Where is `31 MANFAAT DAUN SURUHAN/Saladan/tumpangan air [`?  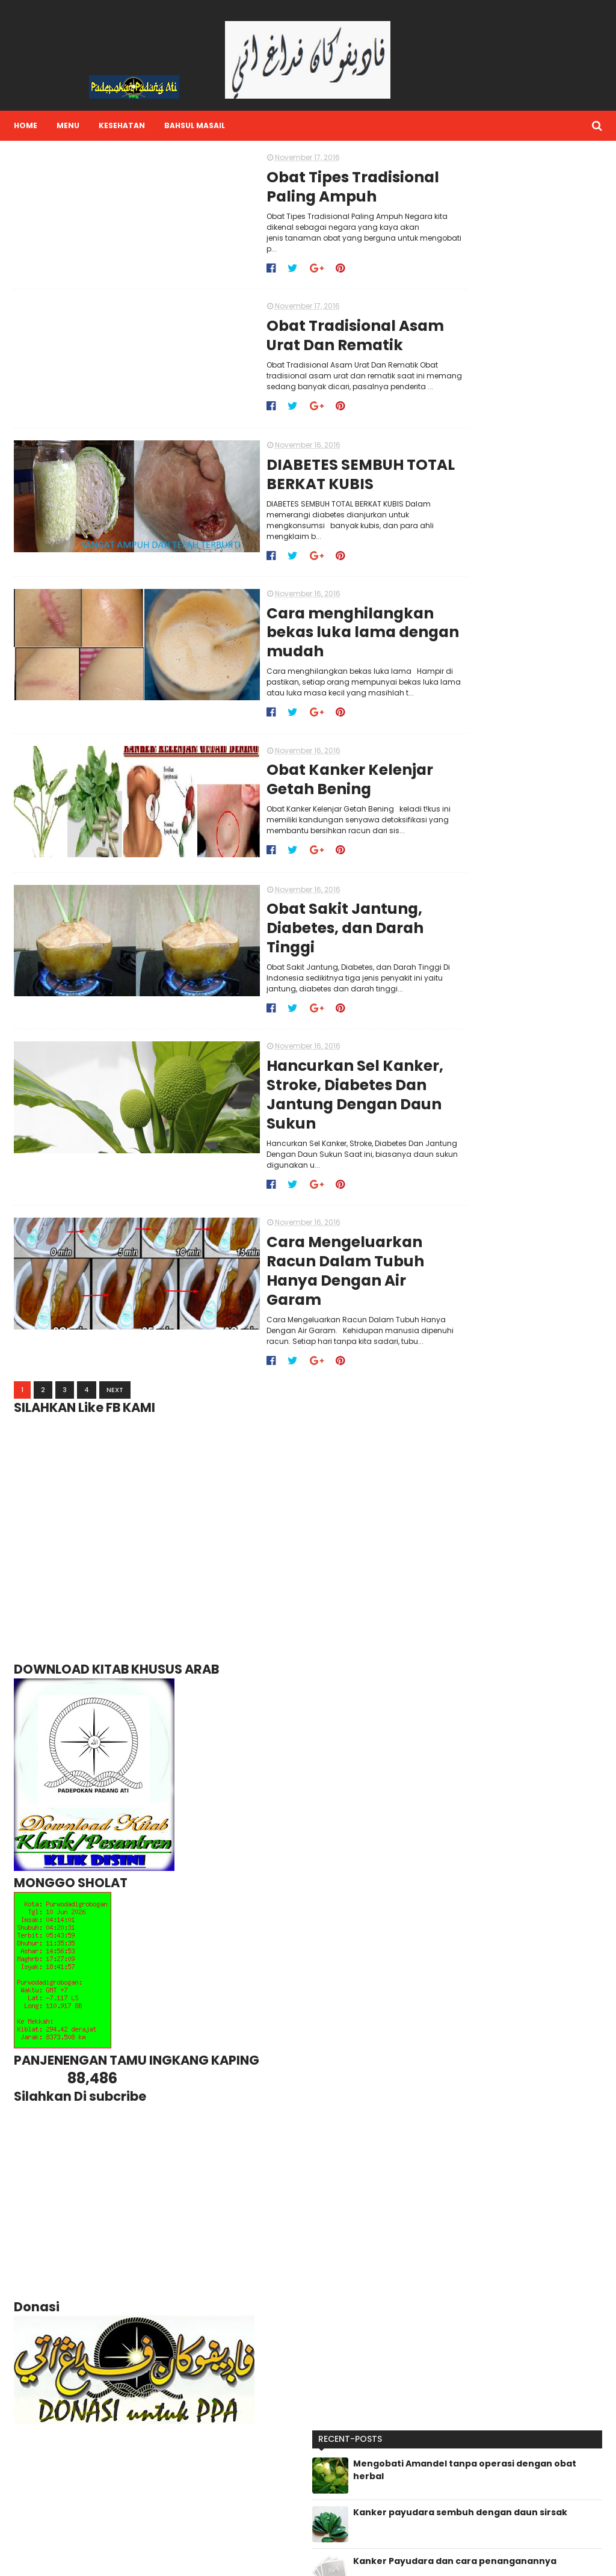 31 MANFAAT DAUN SURUHAN/Saladan/tumpangan air [ is located at coordinates (538, 498).